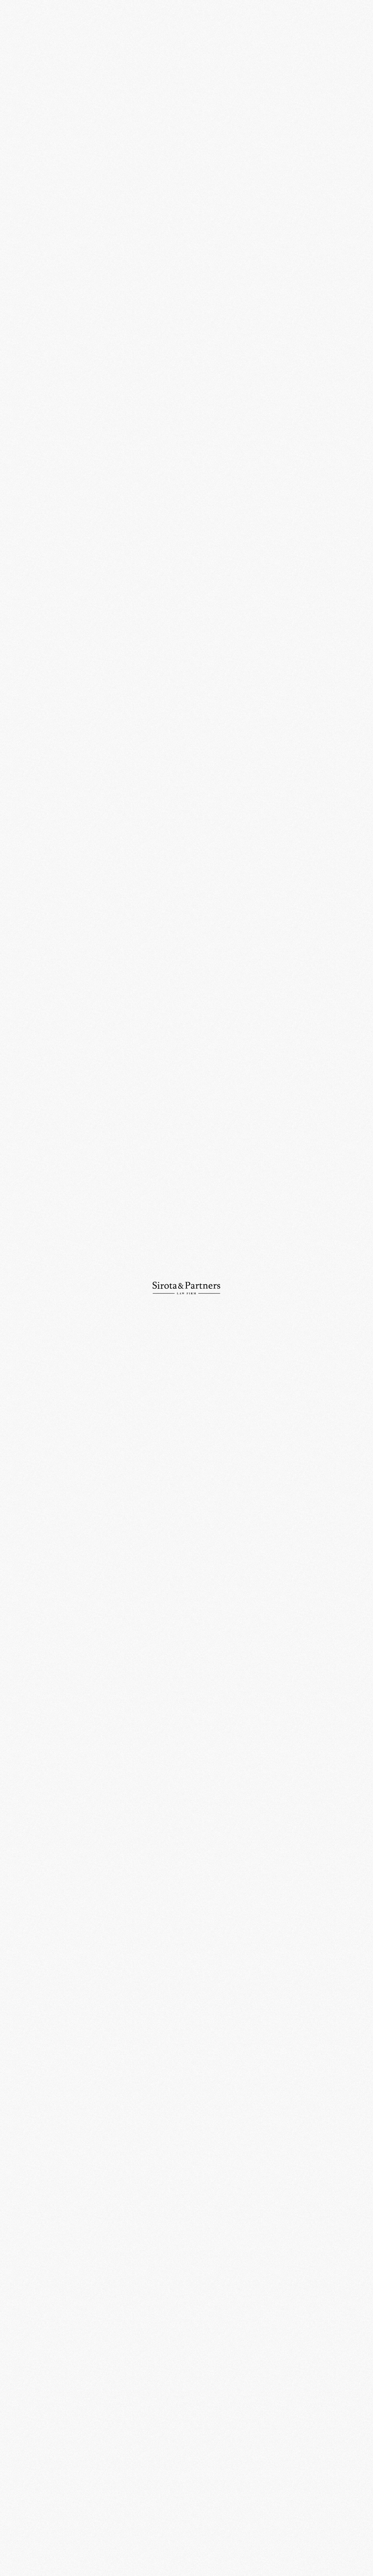  Describe the element at coordinates (20, 49) in the screenshot. I see `О компании` at that location.